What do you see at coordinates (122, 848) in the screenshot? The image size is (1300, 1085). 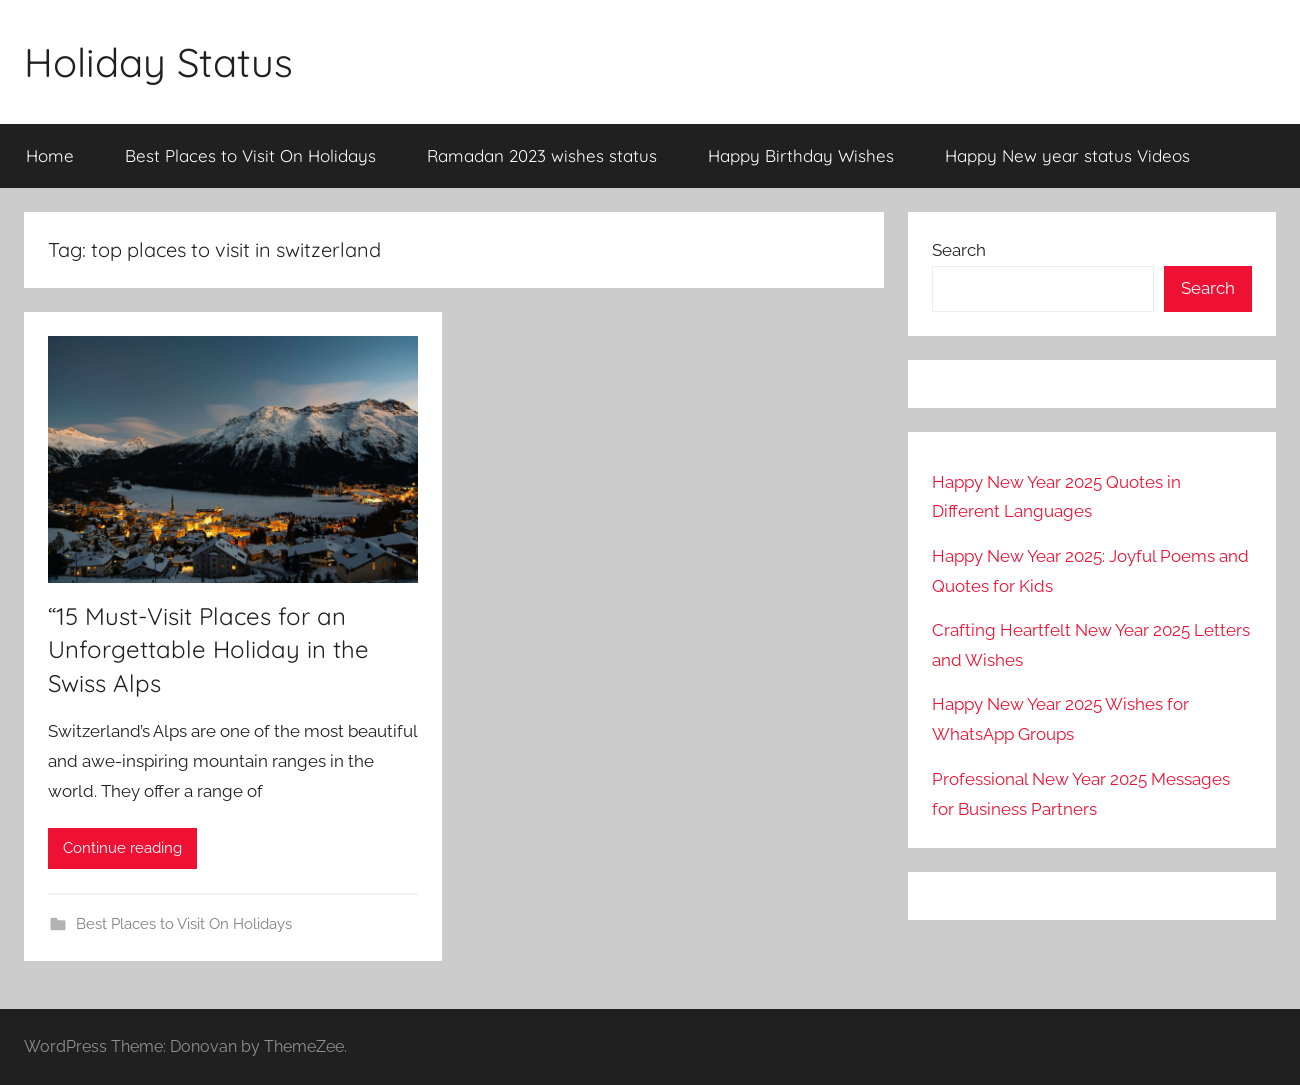 I see `Continue reading` at bounding box center [122, 848].